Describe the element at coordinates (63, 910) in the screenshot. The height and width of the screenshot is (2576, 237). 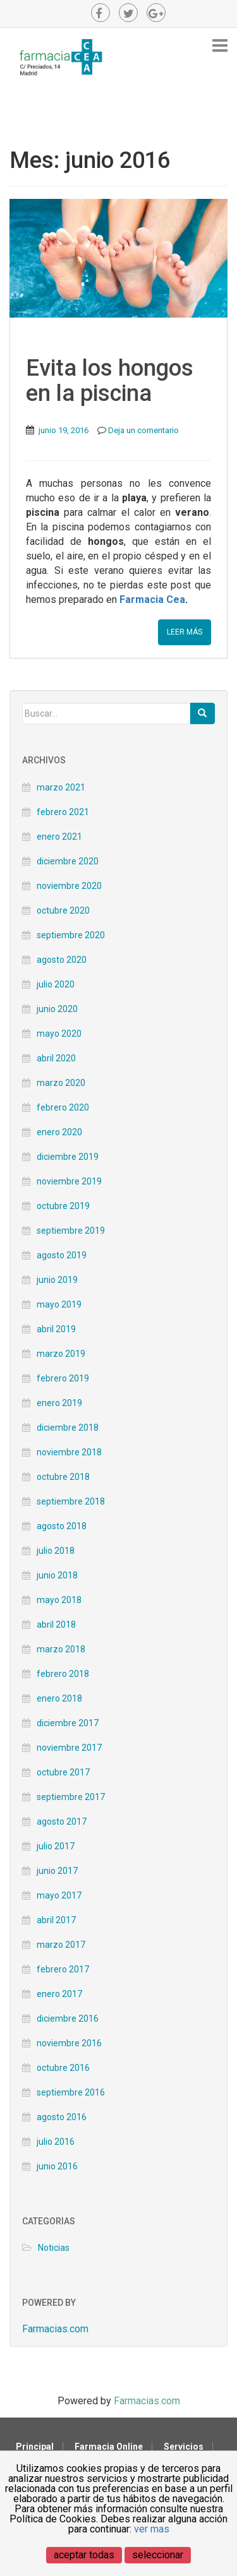
I see `octubre 2020` at that location.